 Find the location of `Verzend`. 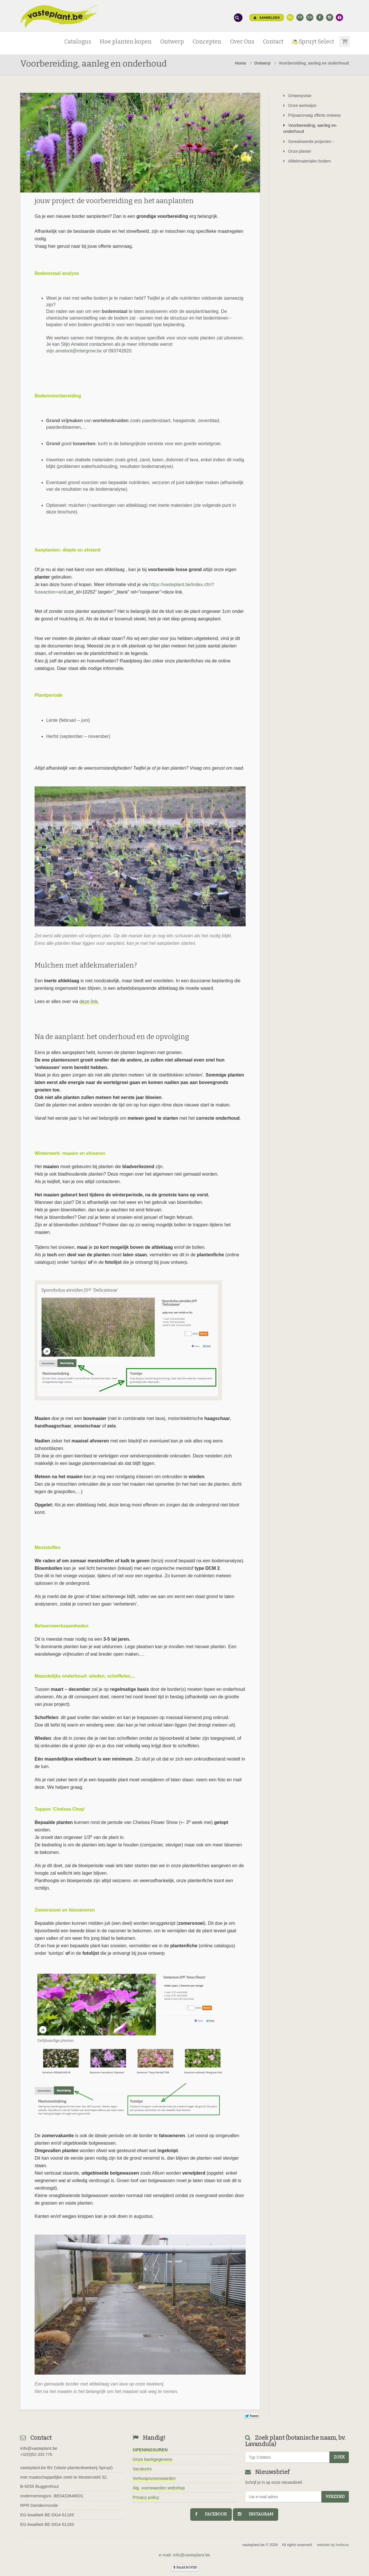

Verzend is located at coordinates (335, 2496).